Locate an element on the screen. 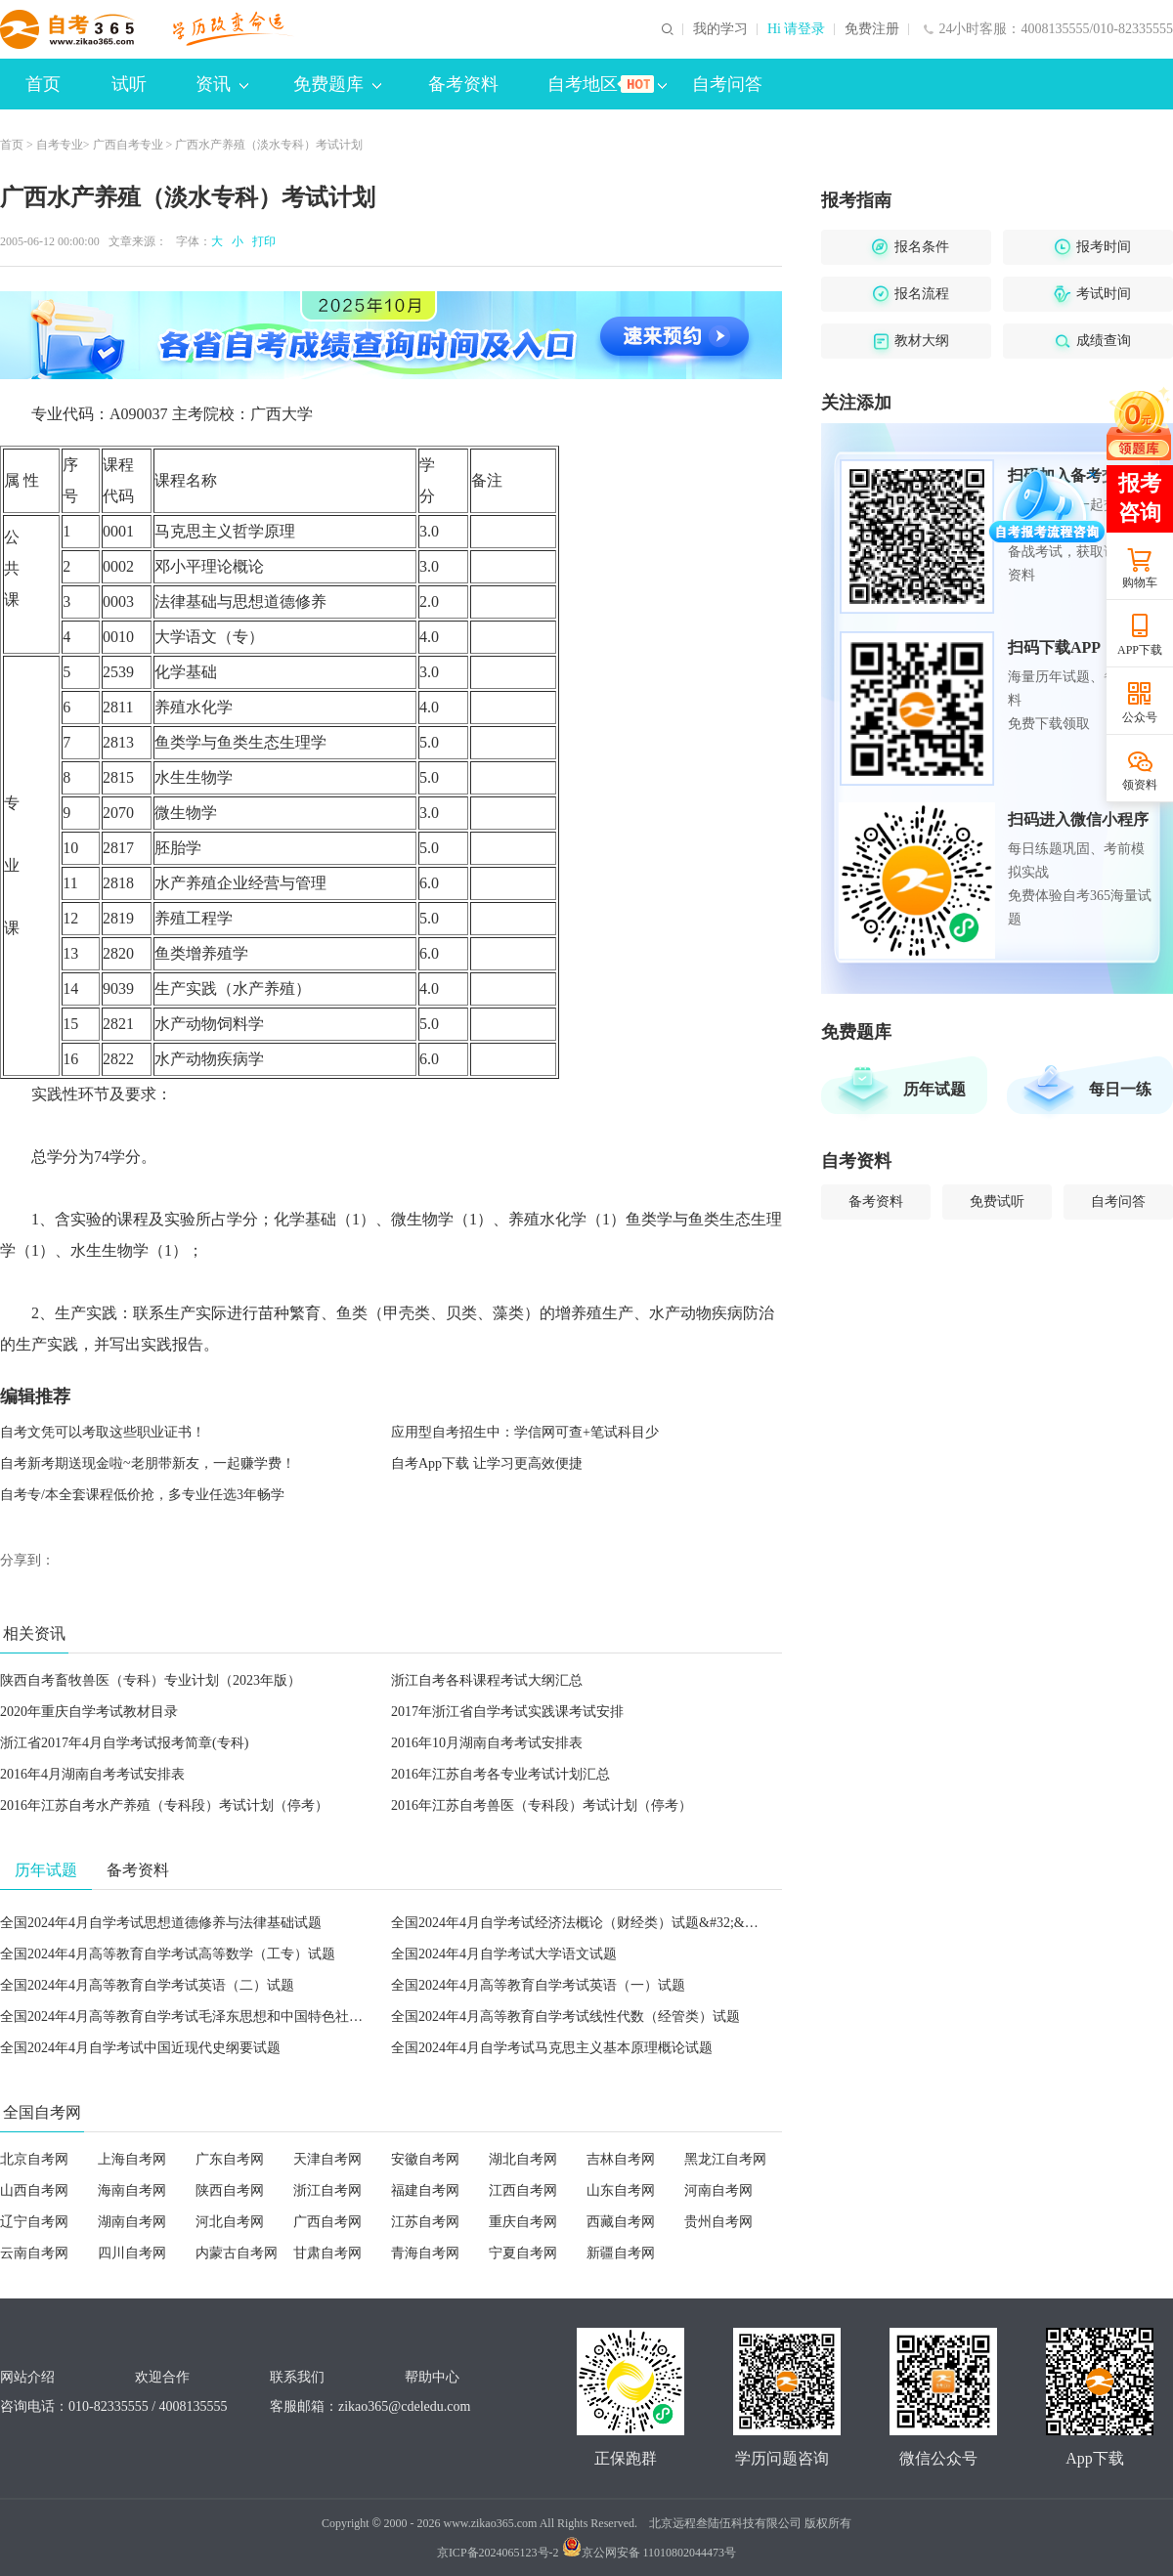 Image resolution: width=1173 pixels, height=2576 pixels. 全国2024年4月自学考试思想道德修养与法律基础试题 is located at coordinates (161, 1922).